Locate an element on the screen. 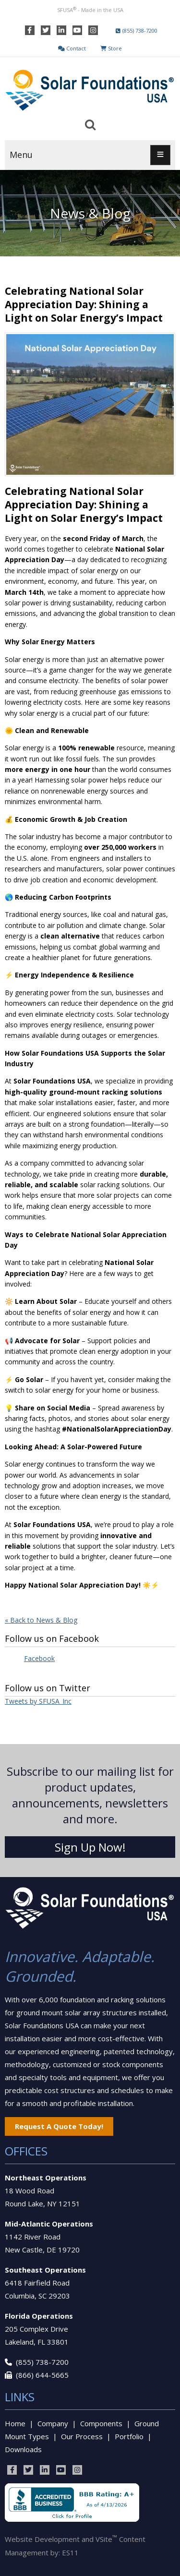 Image resolution: width=180 pixels, height=2576 pixels. (855) 738-7200 is located at coordinates (42, 2362).